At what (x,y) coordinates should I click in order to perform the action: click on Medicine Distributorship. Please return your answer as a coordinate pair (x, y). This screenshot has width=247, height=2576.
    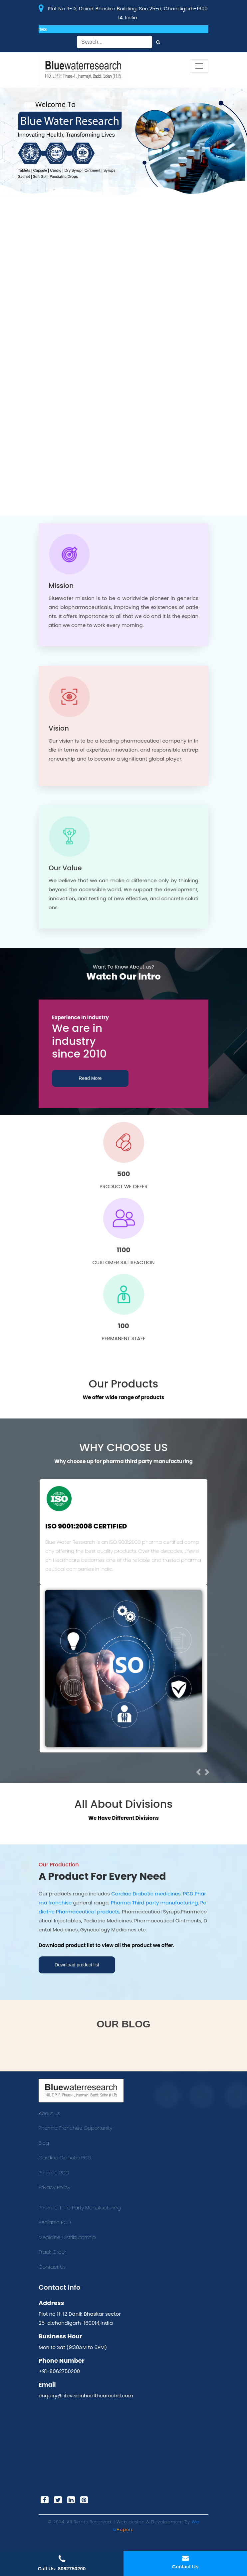
    Looking at the image, I should click on (67, 2237).